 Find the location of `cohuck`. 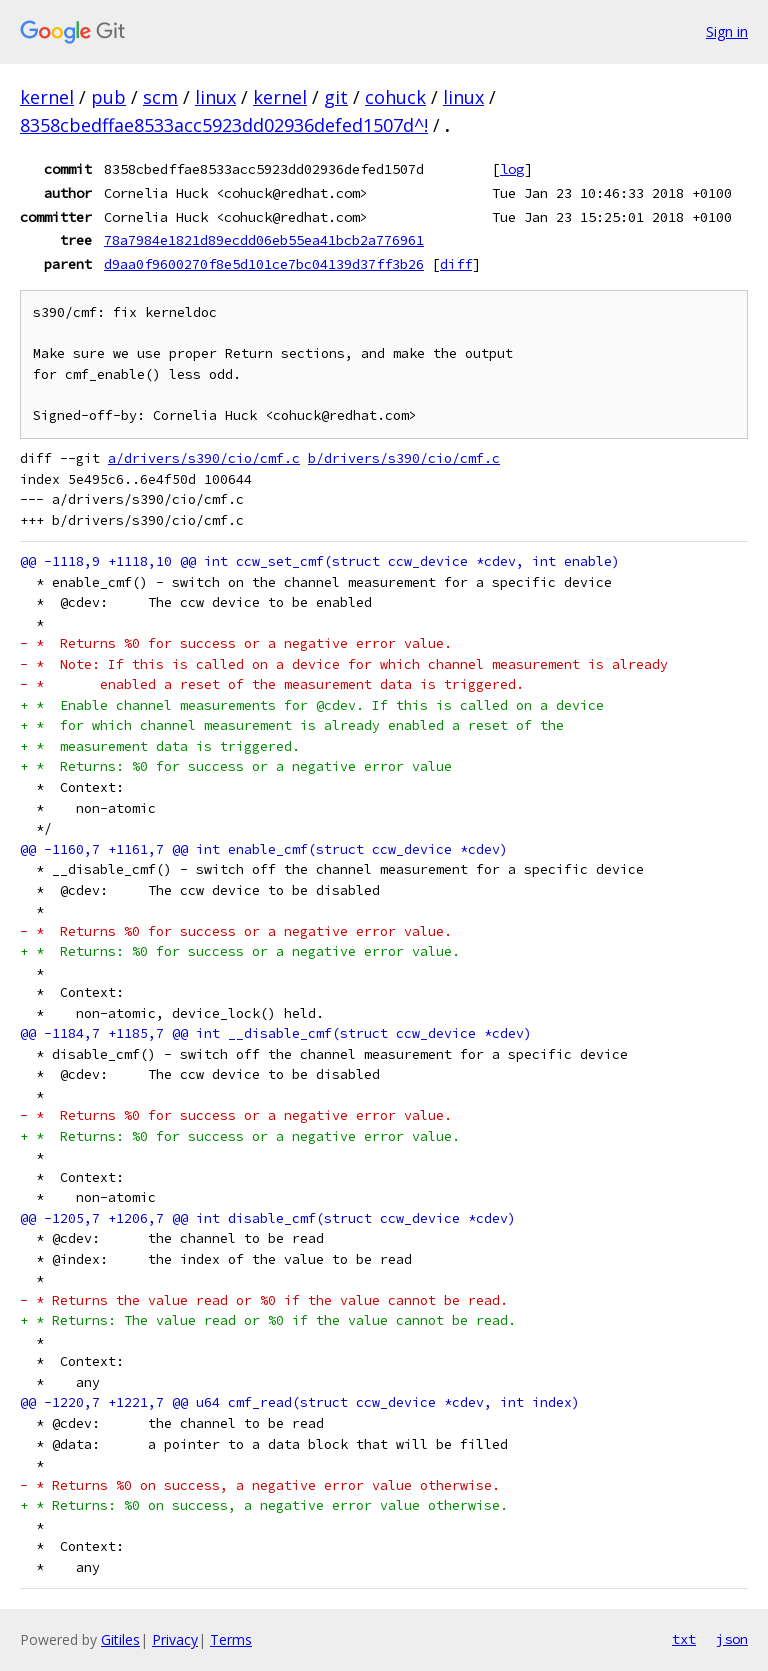

cohuck is located at coordinates (395, 97).